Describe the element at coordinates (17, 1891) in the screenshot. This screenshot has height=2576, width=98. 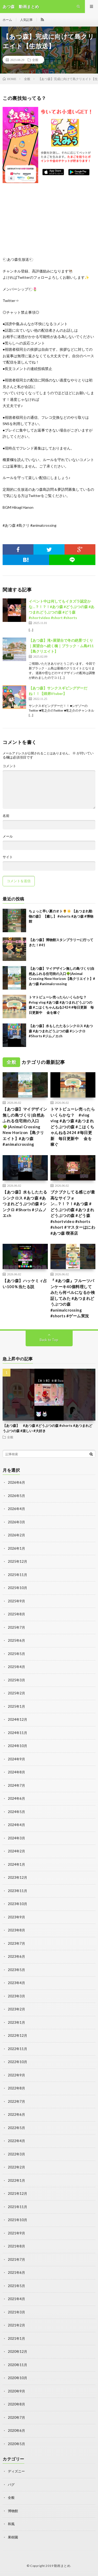
I see `2023年11月` at that location.